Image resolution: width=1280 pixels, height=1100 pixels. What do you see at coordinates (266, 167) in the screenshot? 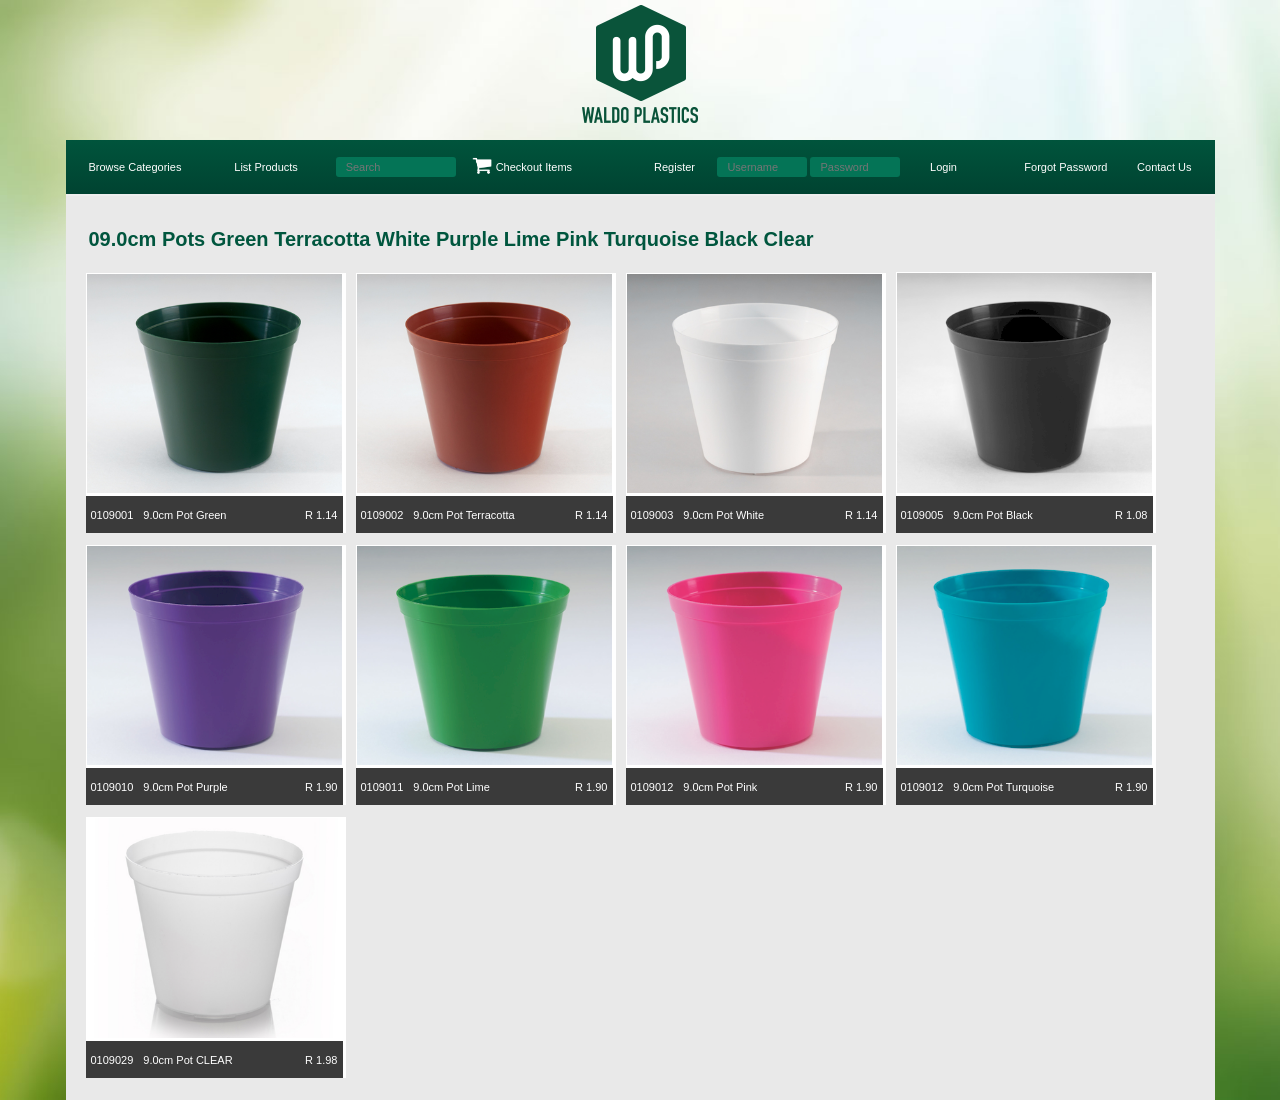
I see `List Products` at bounding box center [266, 167].